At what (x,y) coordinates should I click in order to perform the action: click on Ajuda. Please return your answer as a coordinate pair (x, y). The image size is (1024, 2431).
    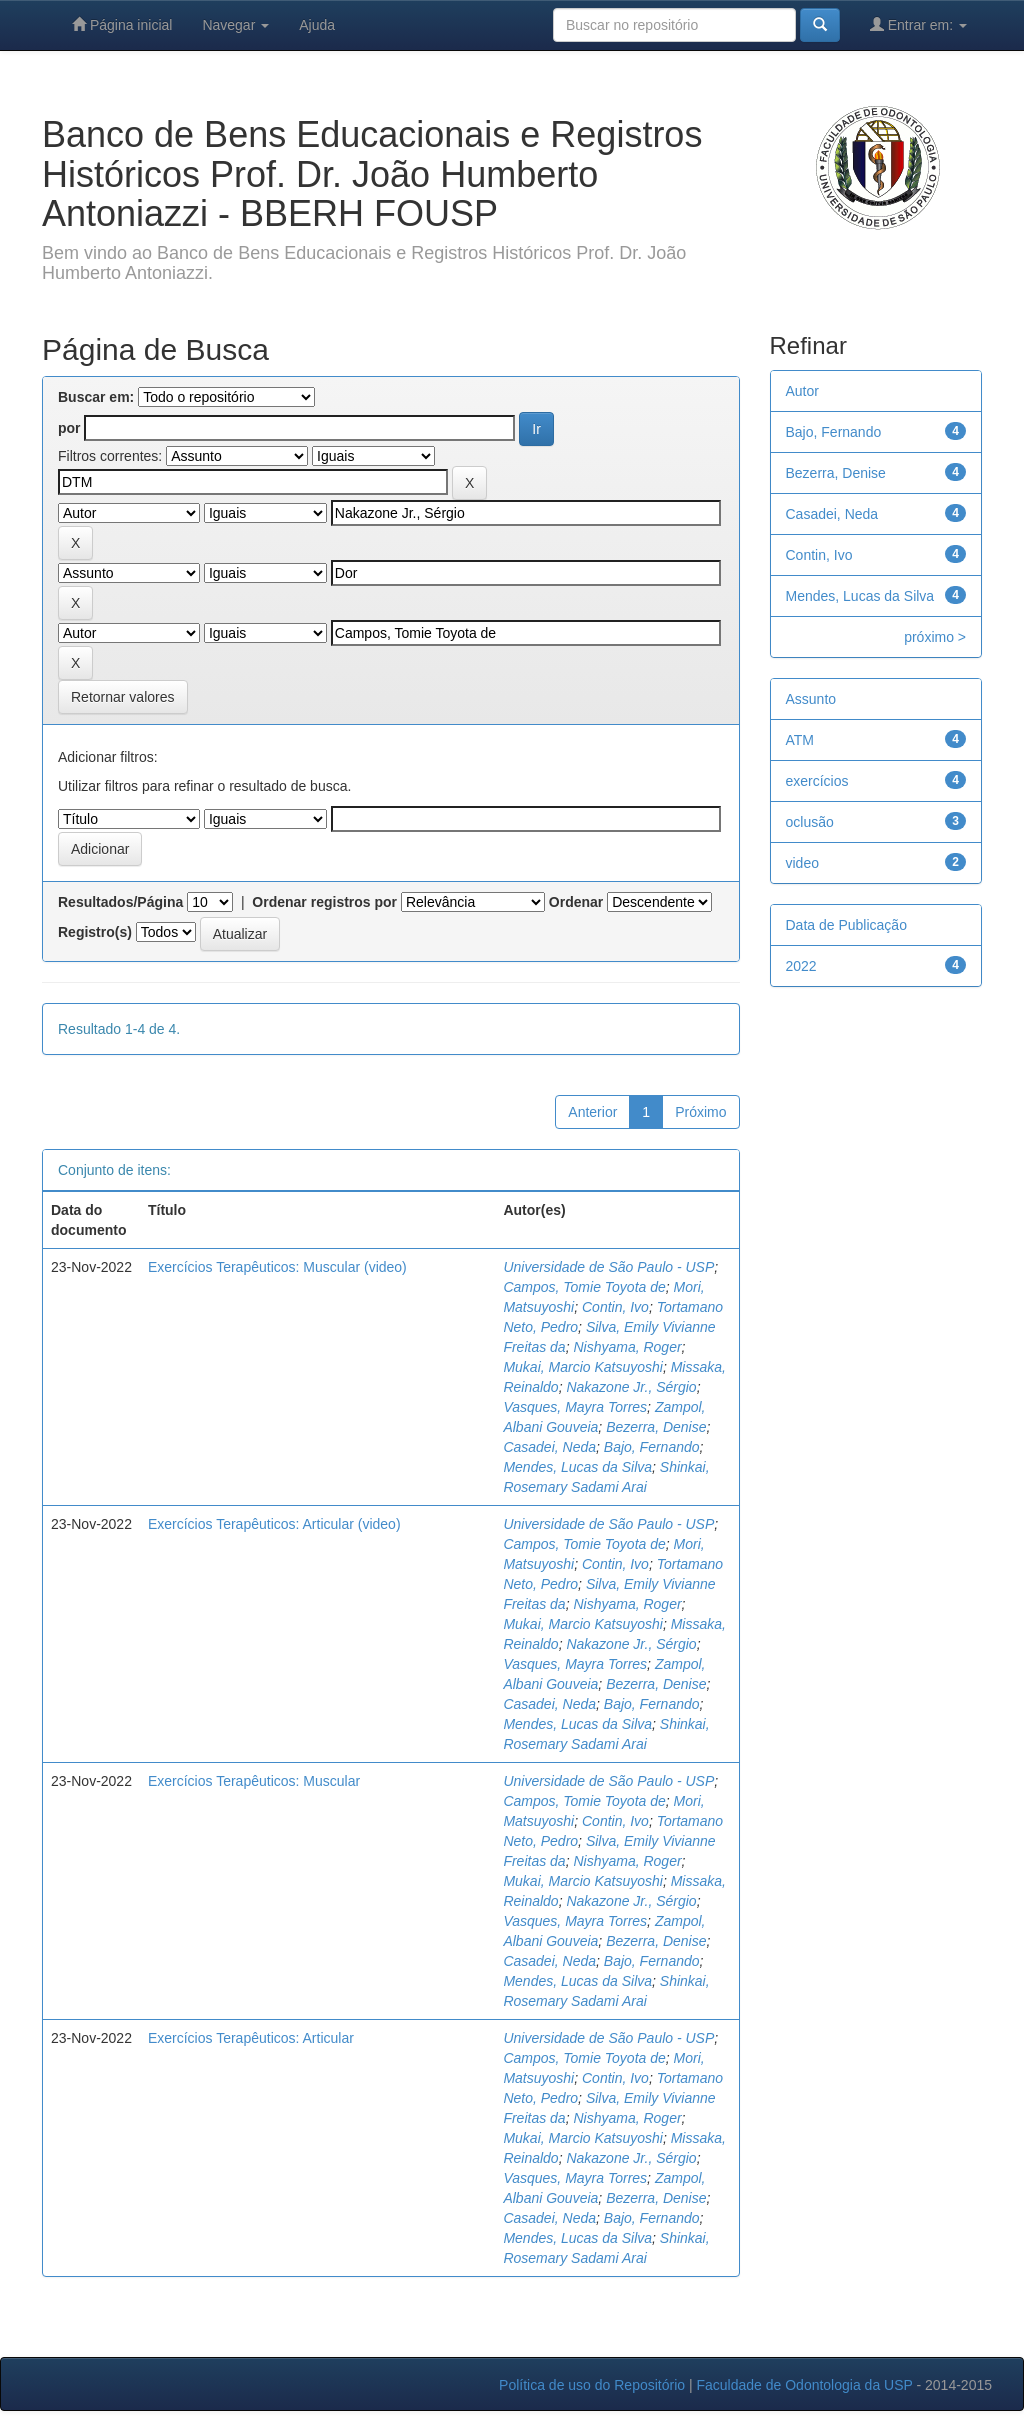
    Looking at the image, I should click on (317, 25).